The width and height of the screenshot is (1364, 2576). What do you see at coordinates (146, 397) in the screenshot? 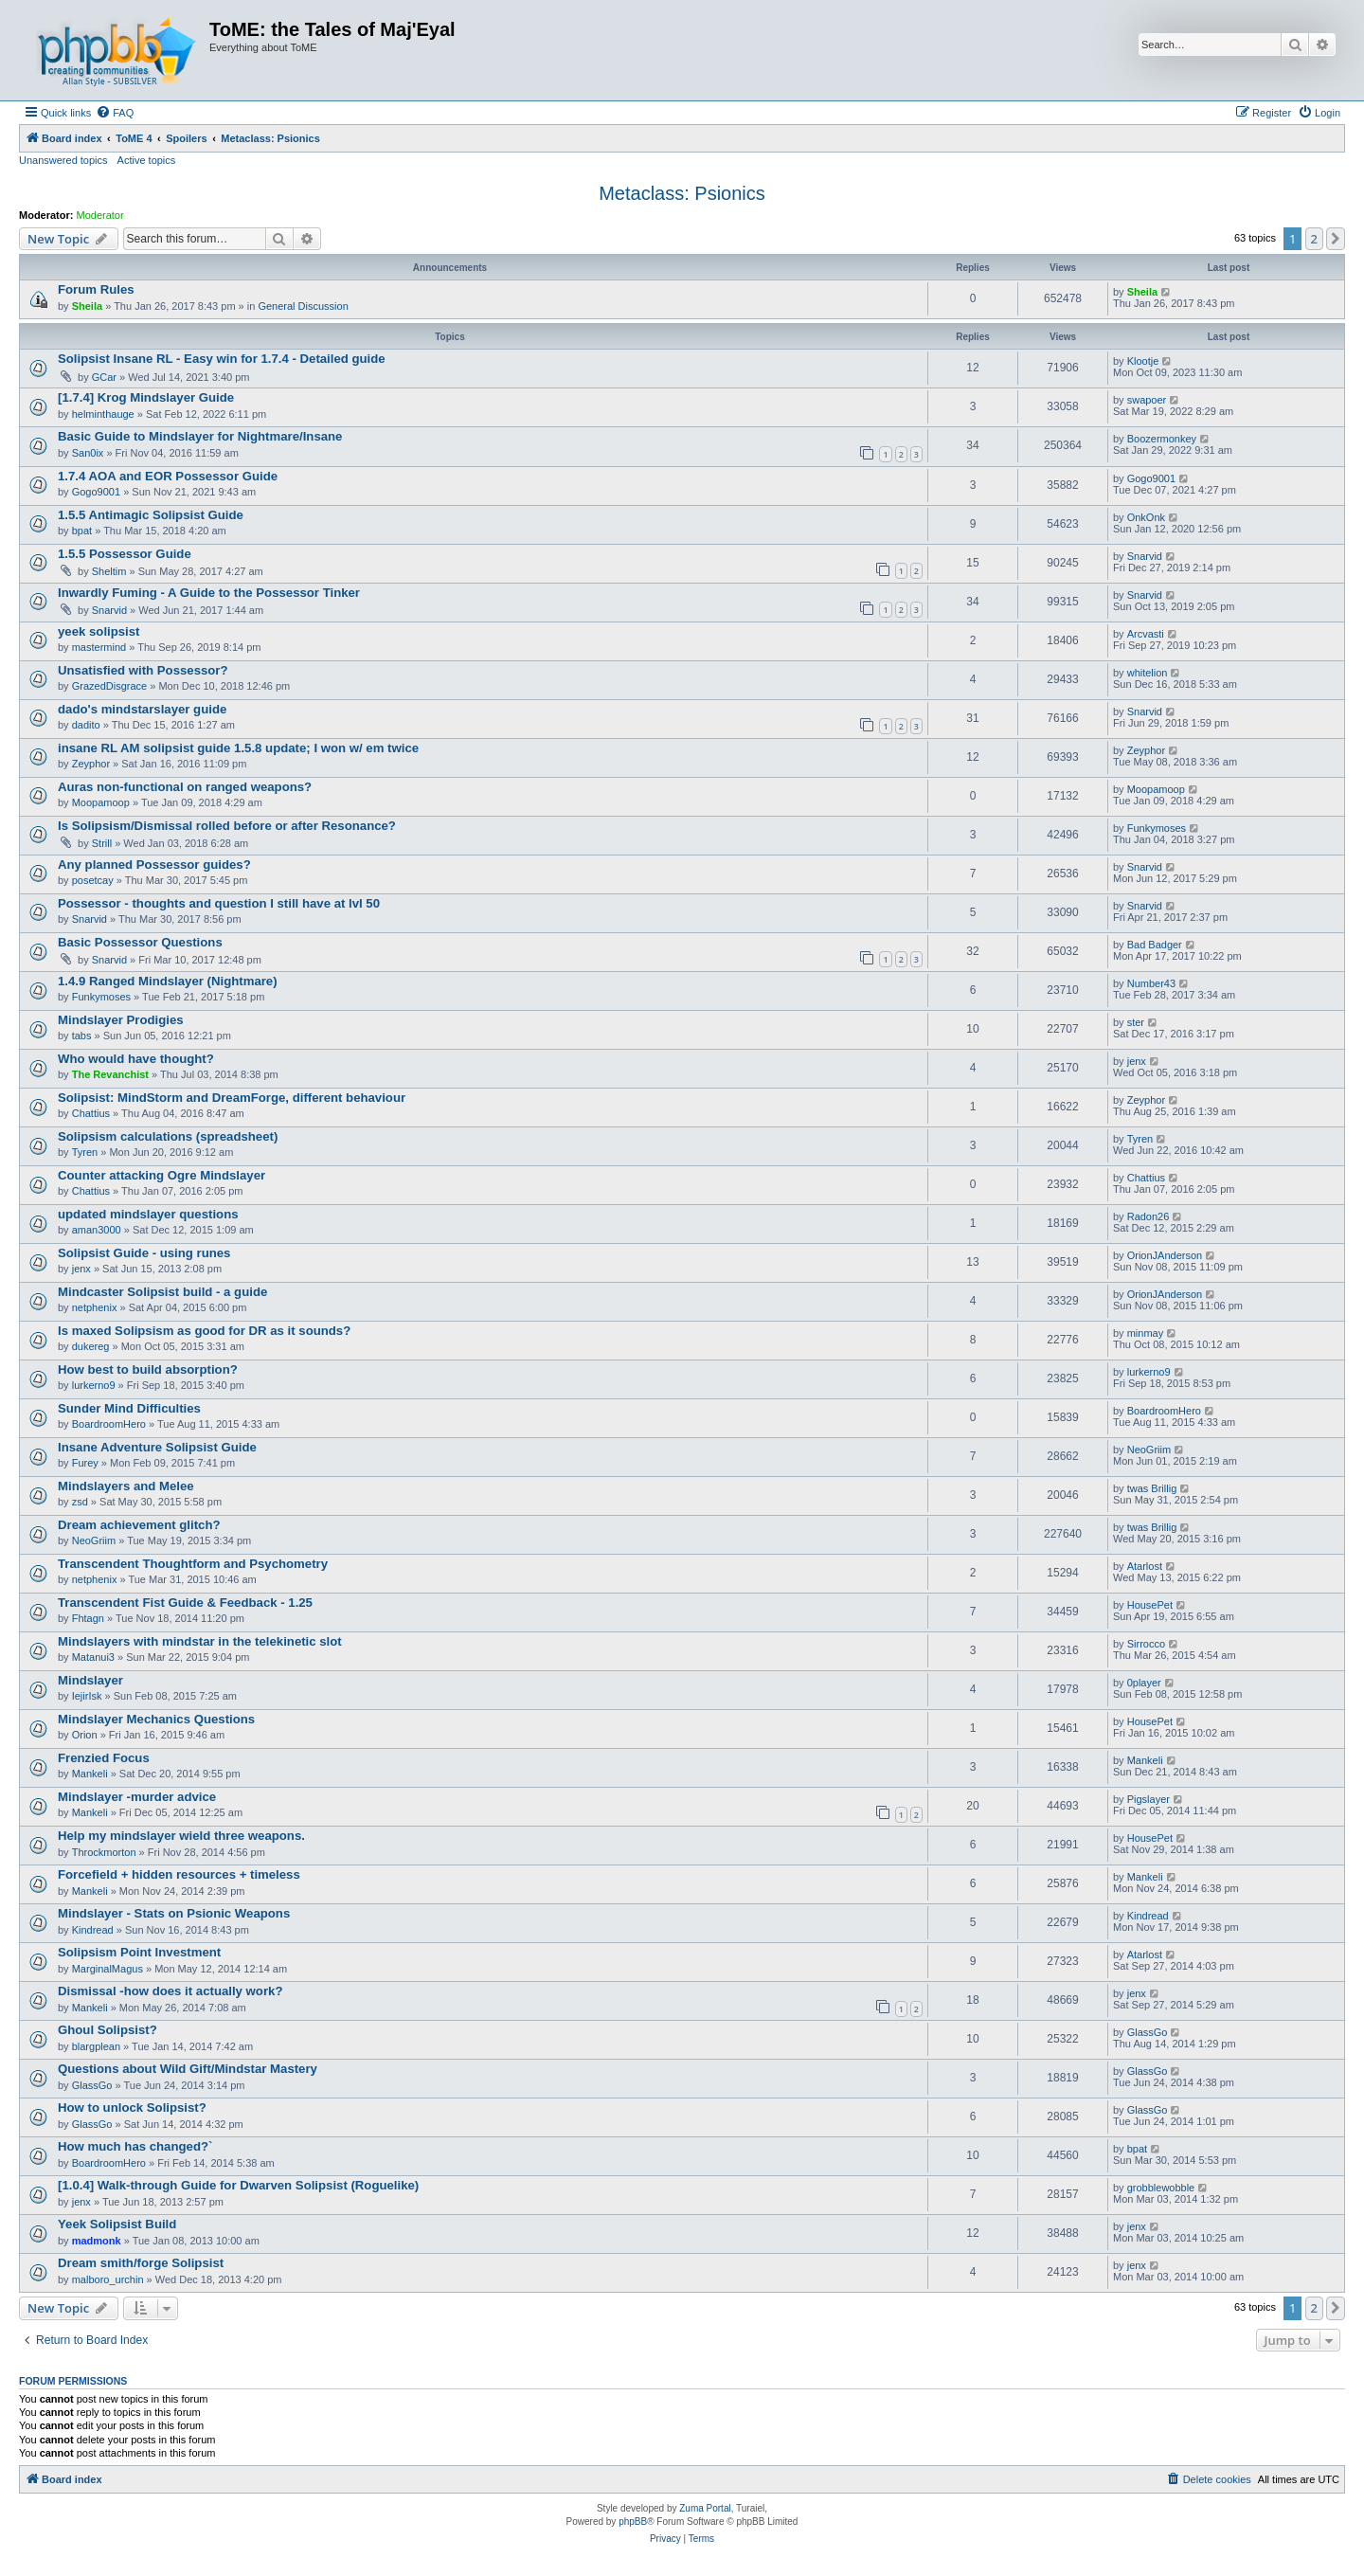
I see `[1.7.4] Krog Mindslayer Guide` at bounding box center [146, 397].